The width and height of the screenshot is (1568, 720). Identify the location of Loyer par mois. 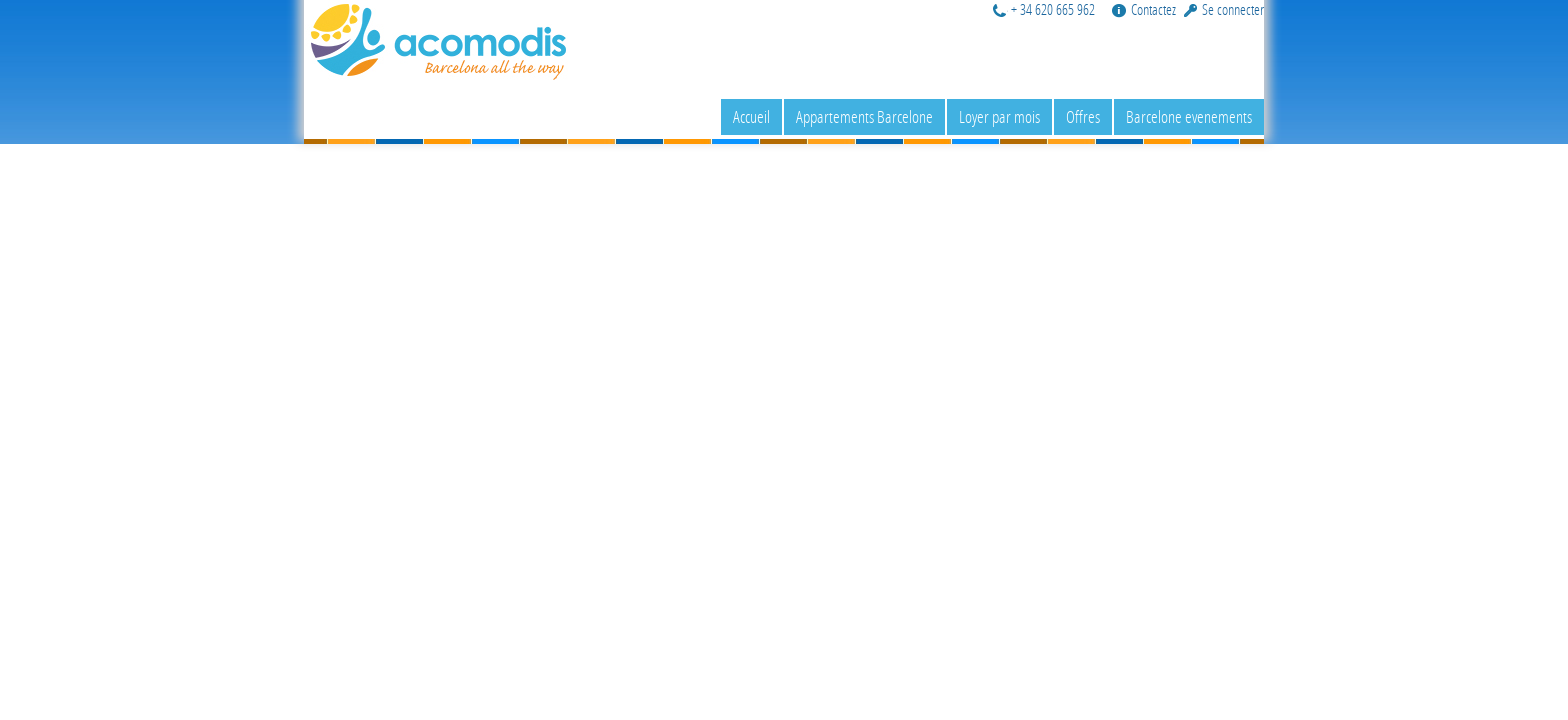
(999, 116).